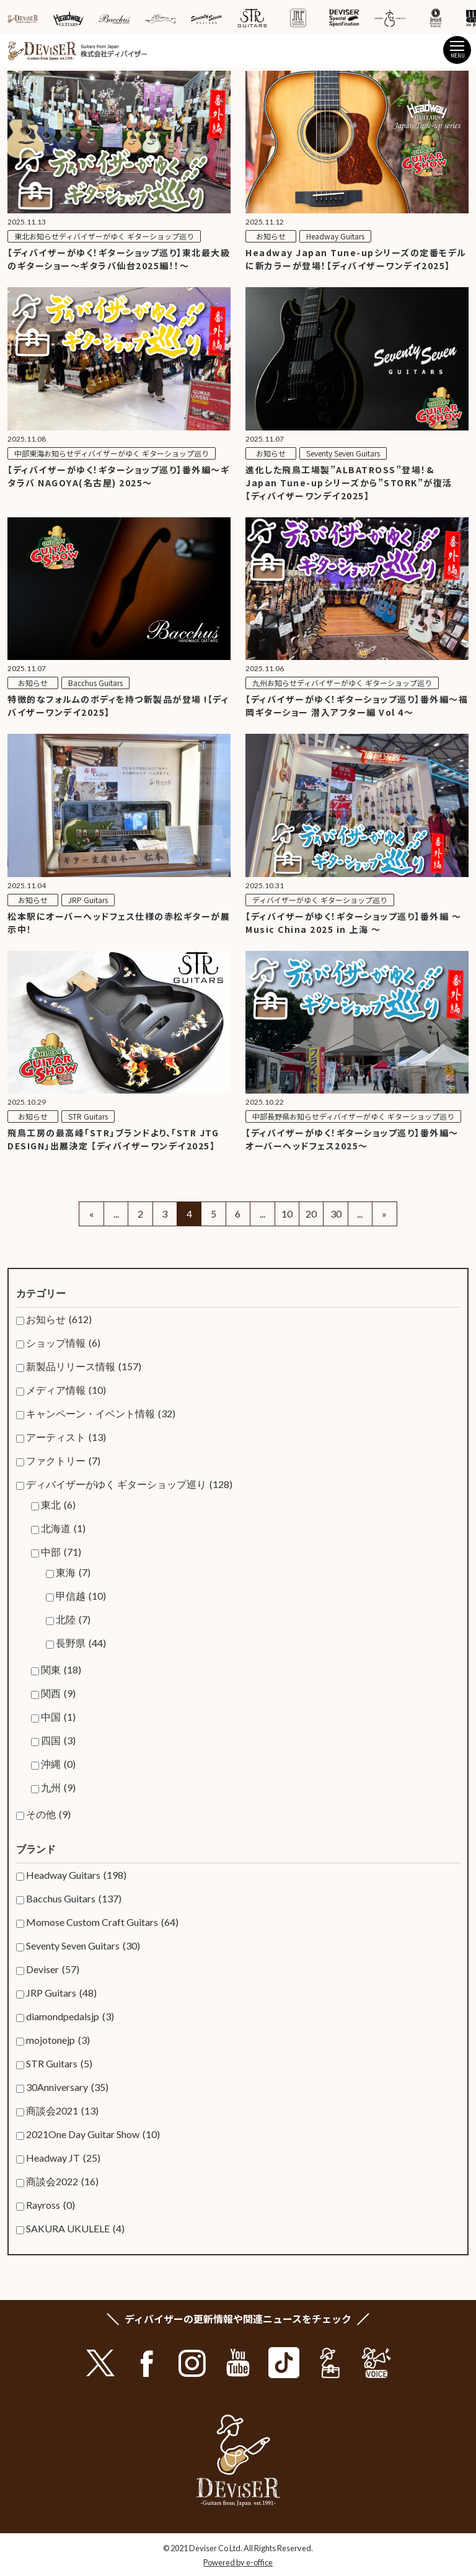  I want to click on Momose Custom Craft Guitars, so click(102, 1922).